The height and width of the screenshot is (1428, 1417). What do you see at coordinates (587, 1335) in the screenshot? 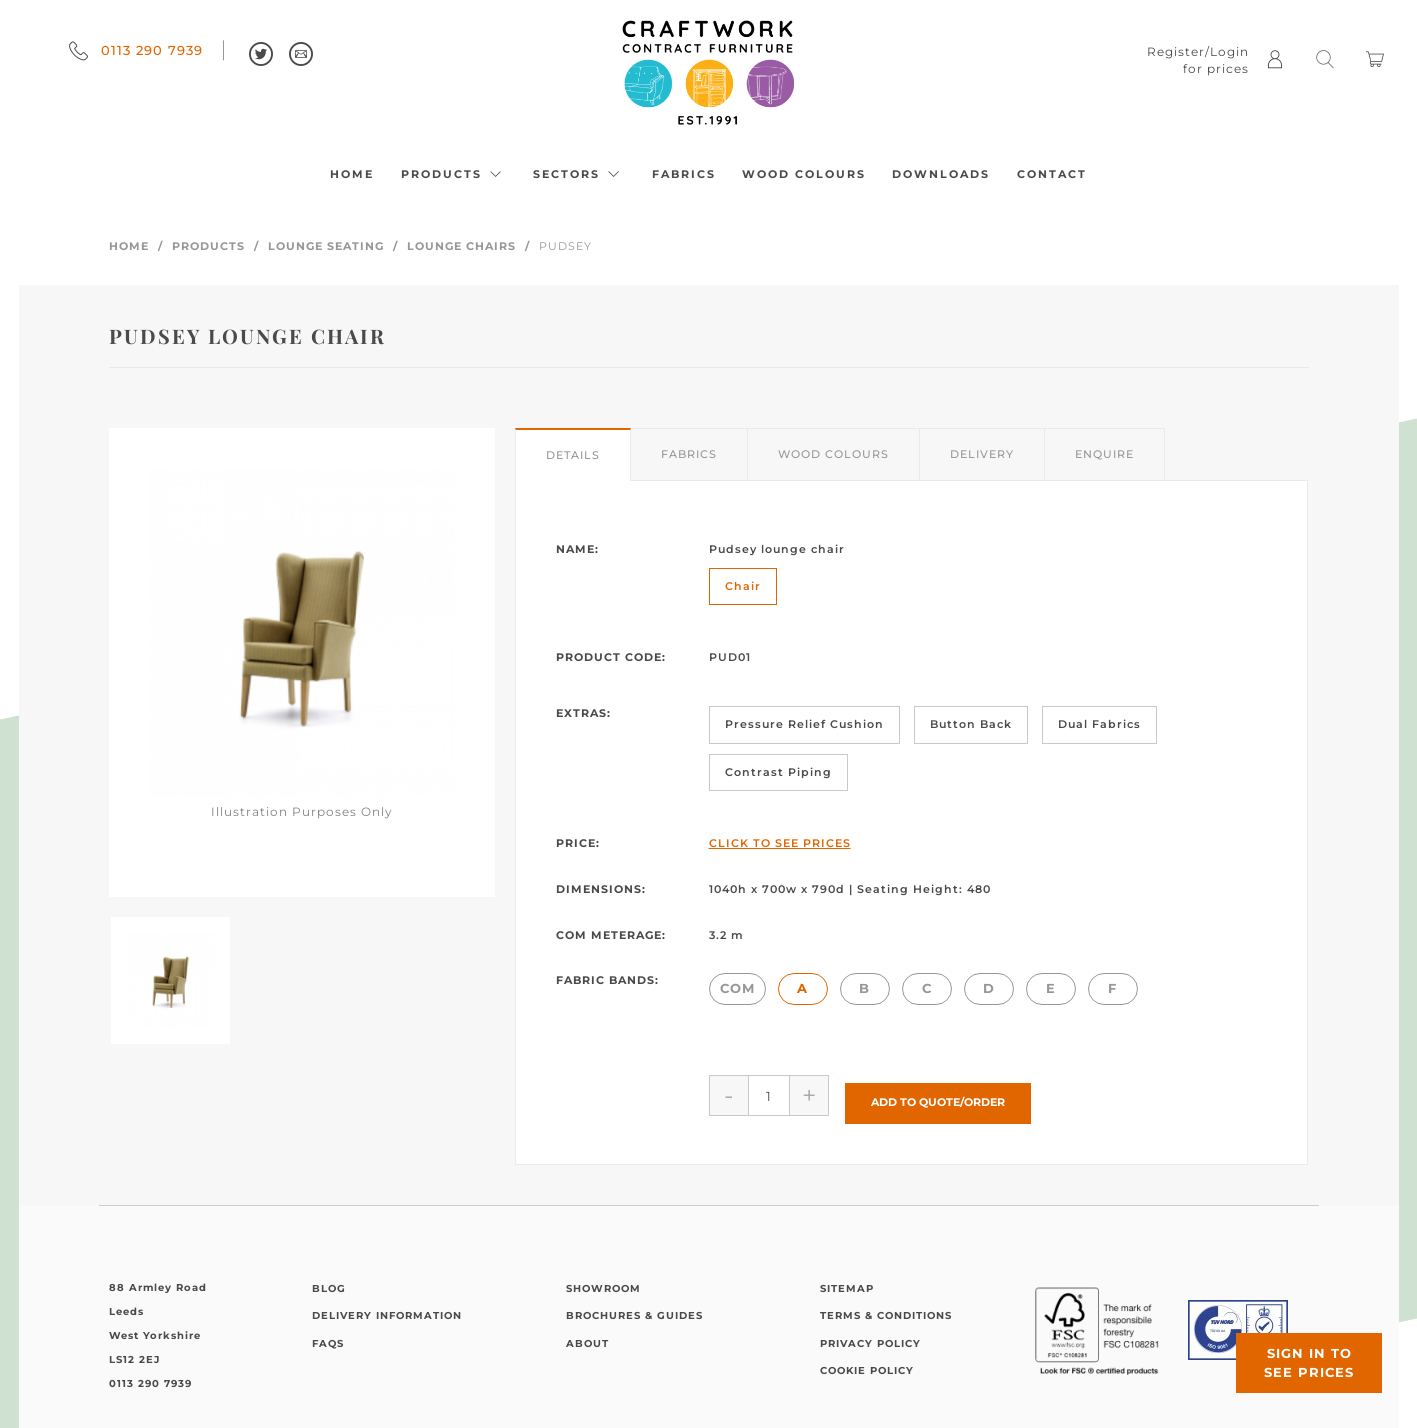
I see `About` at bounding box center [587, 1335].